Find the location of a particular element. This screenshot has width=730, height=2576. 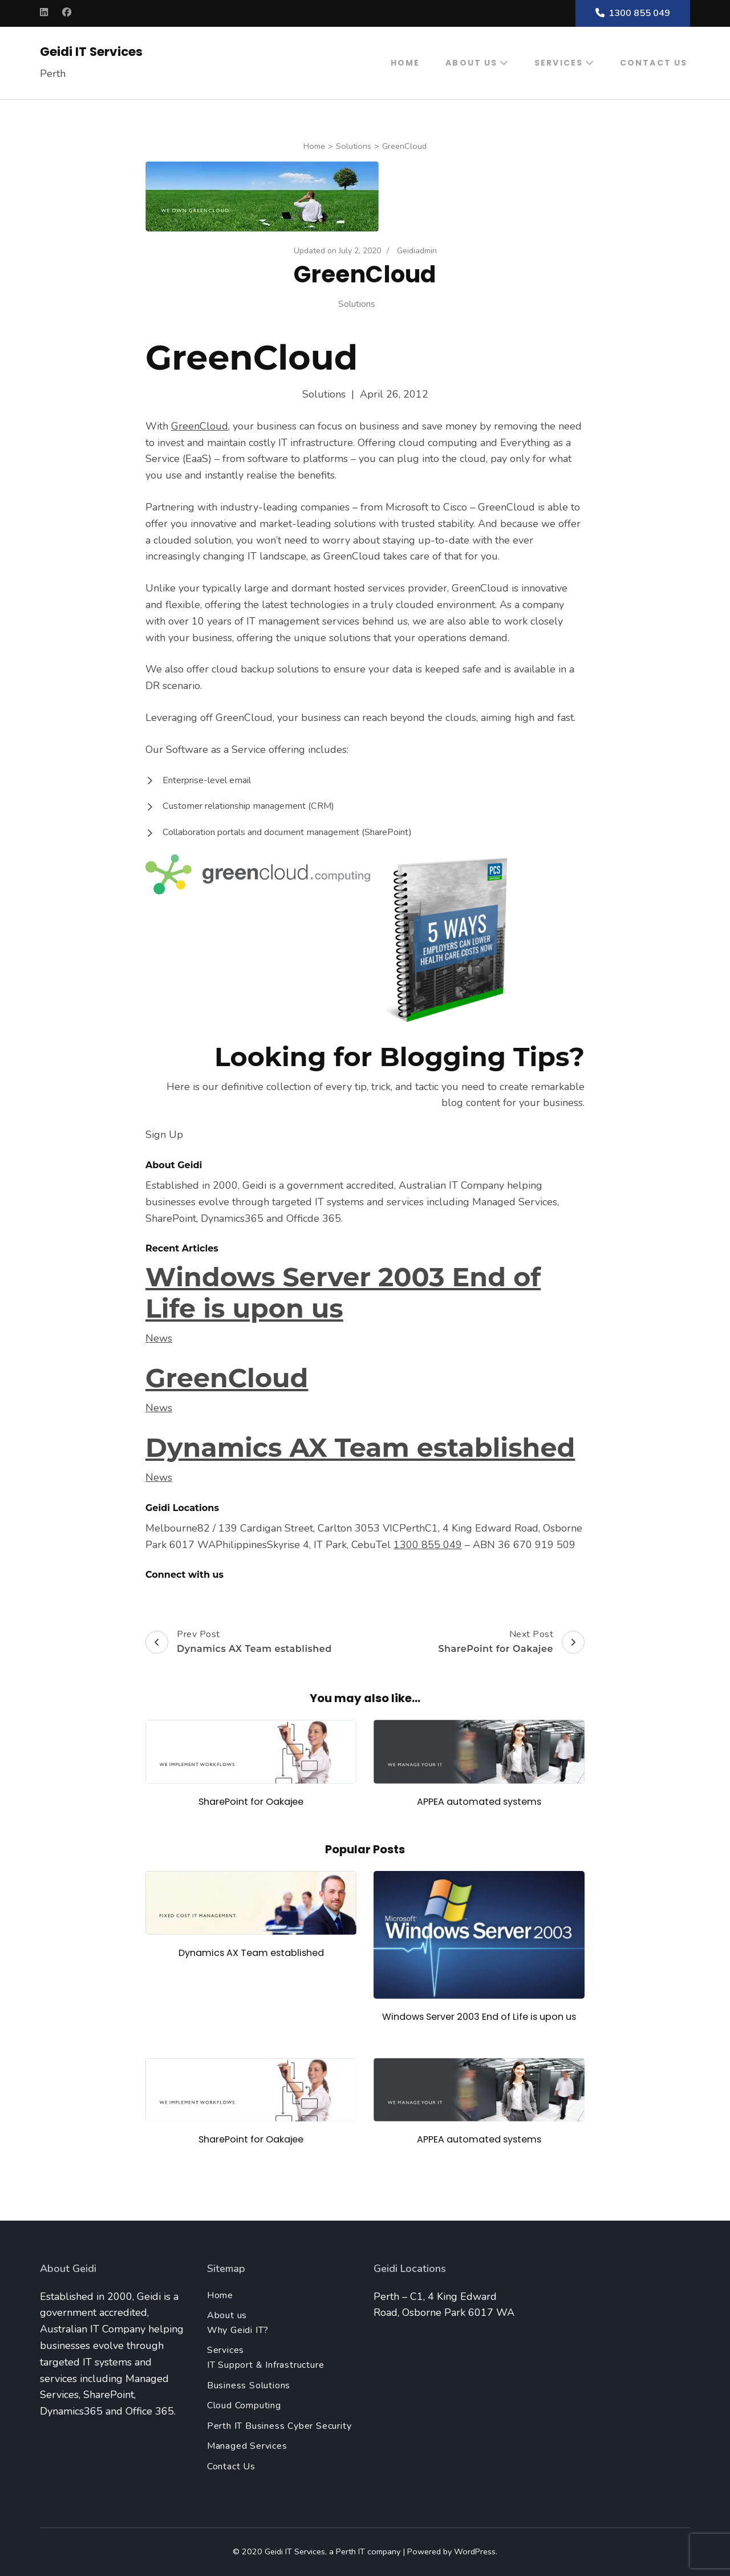

Solutions is located at coordinates (356, 304).